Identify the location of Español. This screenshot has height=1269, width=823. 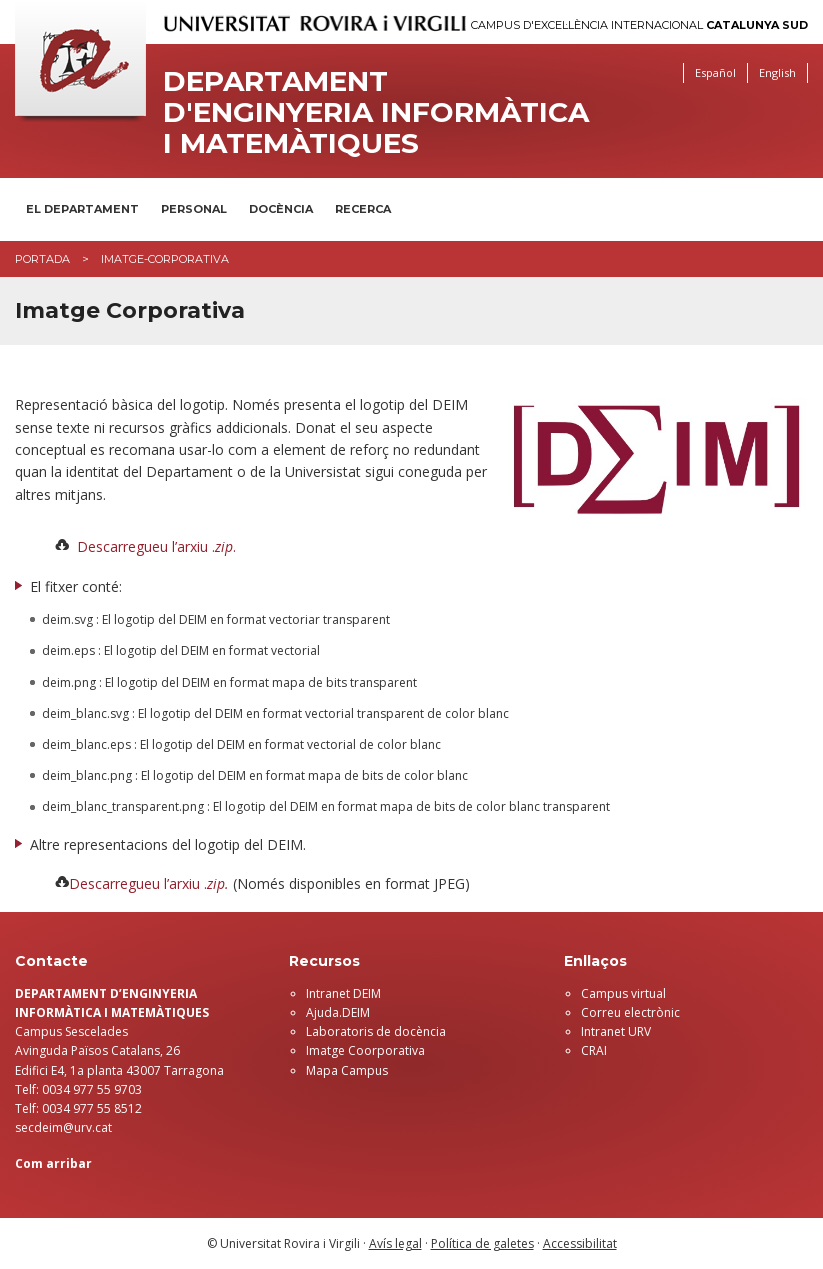
(715, 72).